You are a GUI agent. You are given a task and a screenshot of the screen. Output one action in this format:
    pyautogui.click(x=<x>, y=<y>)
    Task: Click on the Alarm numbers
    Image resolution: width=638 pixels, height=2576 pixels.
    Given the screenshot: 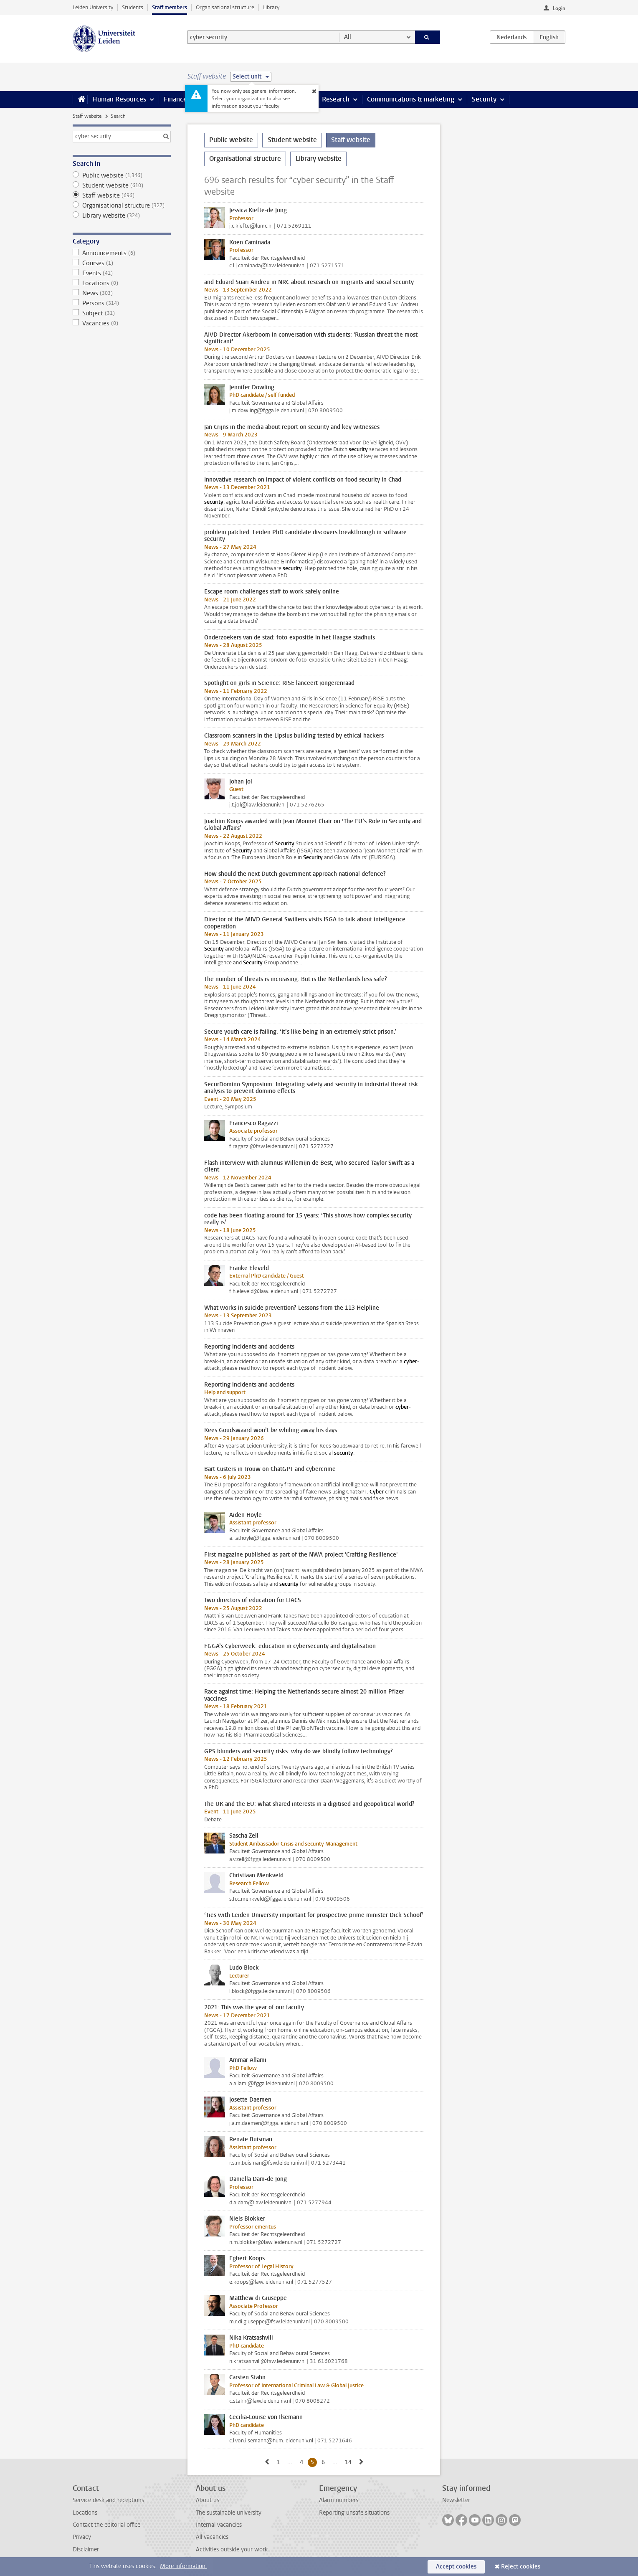 What is the action you would take?
    pyautogui.click(x=338, y=2500)
    